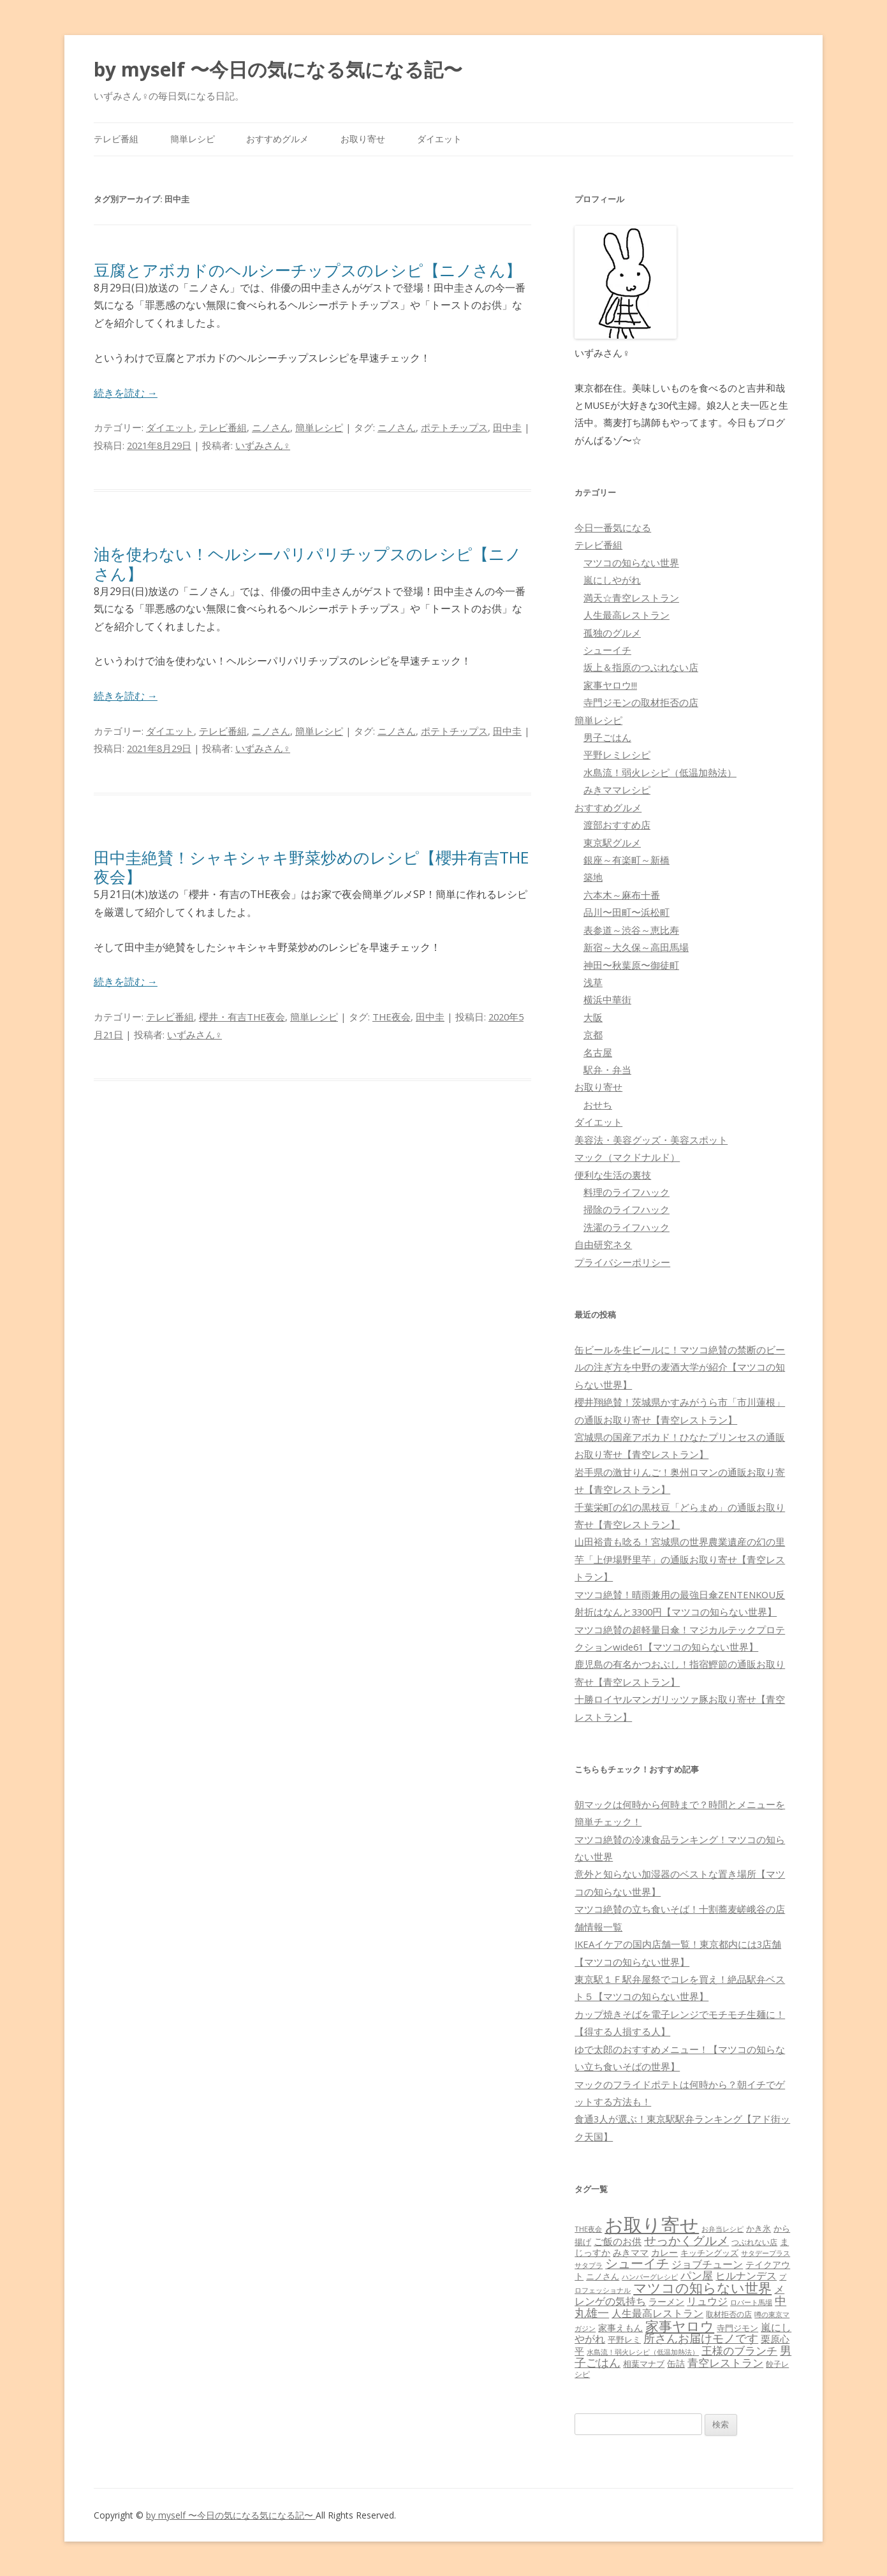  I want to click on 寺門ジモン [寺門ジモン (67個の項目)], so click(737, 2328).